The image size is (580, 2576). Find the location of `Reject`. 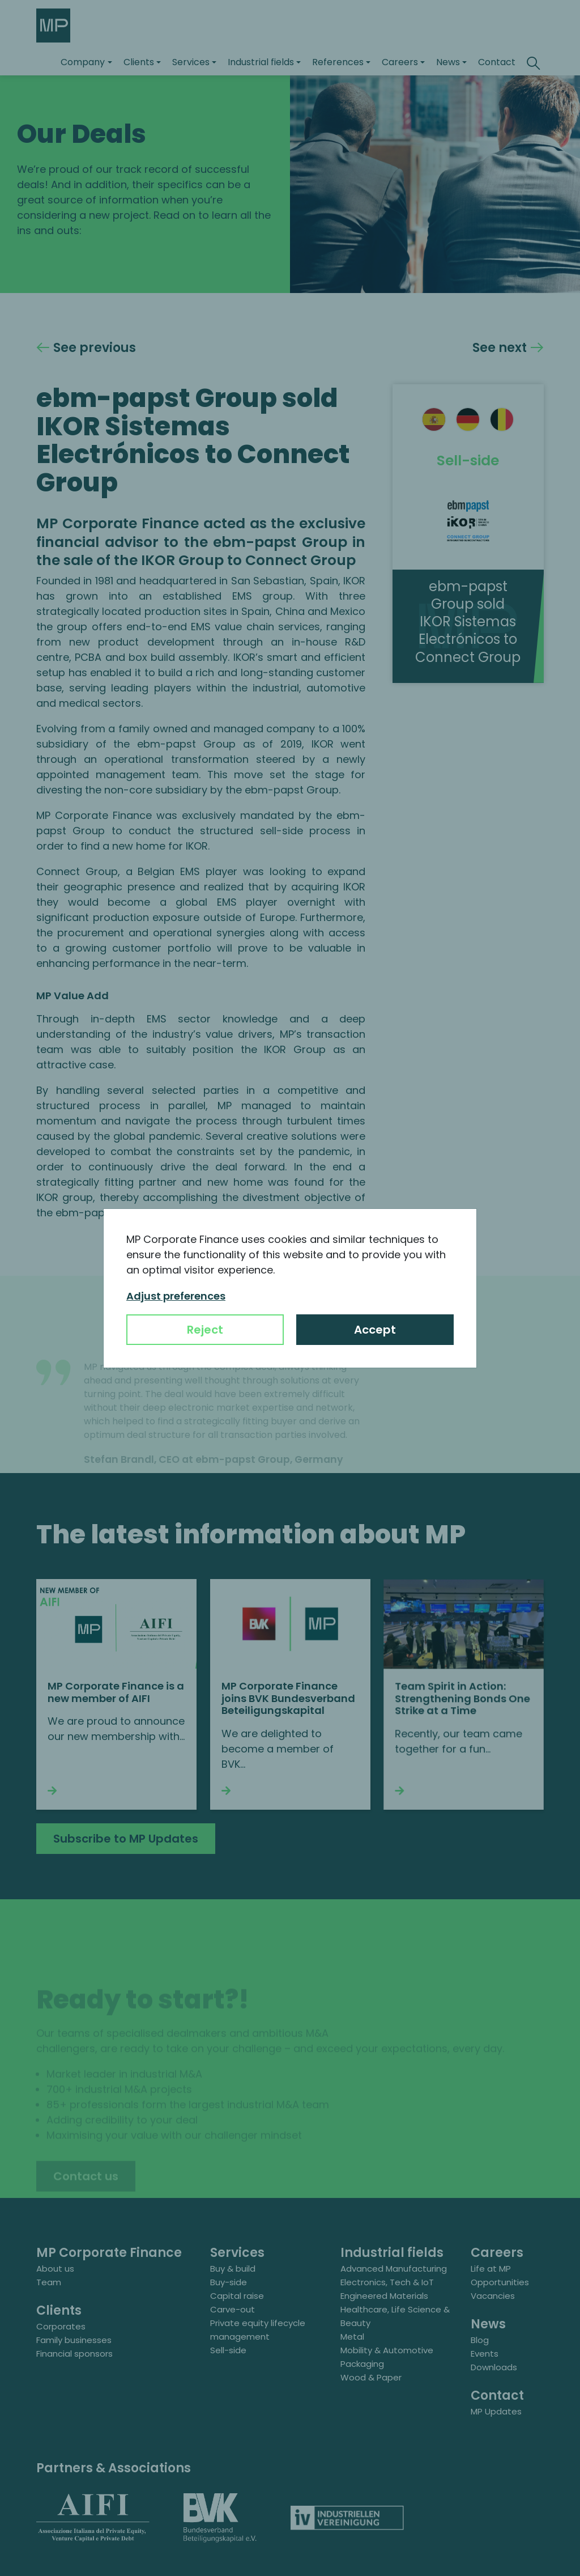

Reject is located at coordinates (205, 1330).